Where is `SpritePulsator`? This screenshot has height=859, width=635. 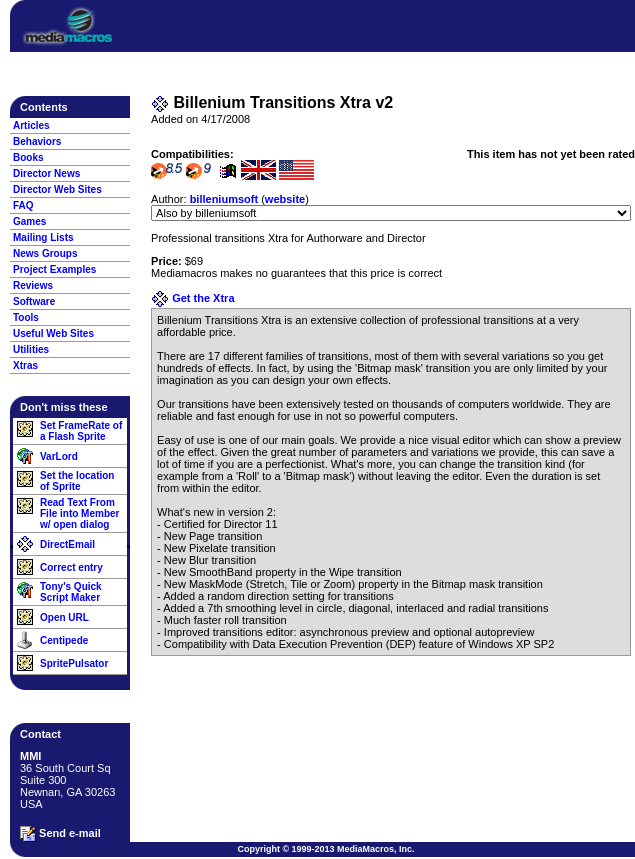
SpritePulsator is located at coordinates (74, 663).